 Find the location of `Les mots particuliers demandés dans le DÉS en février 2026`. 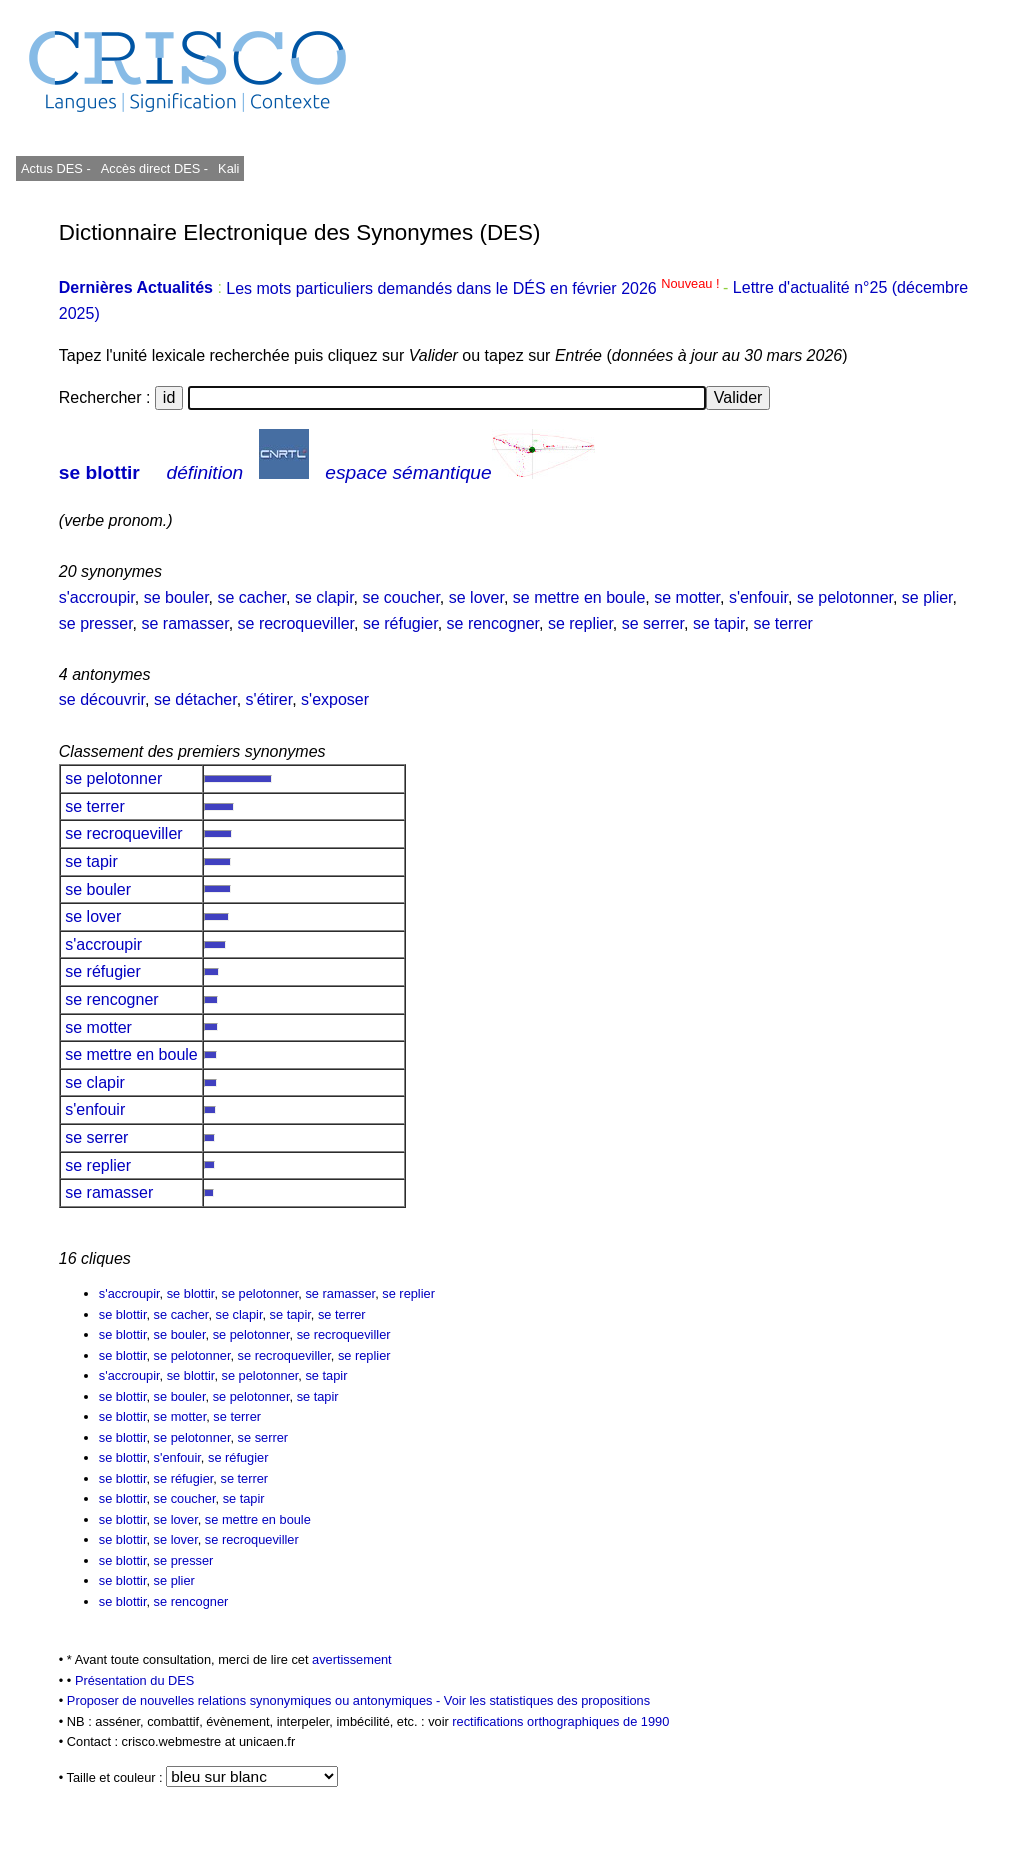

Les mots particuliers demandés dans le DÉS en février 2026 is located at coordinates (474, 288).